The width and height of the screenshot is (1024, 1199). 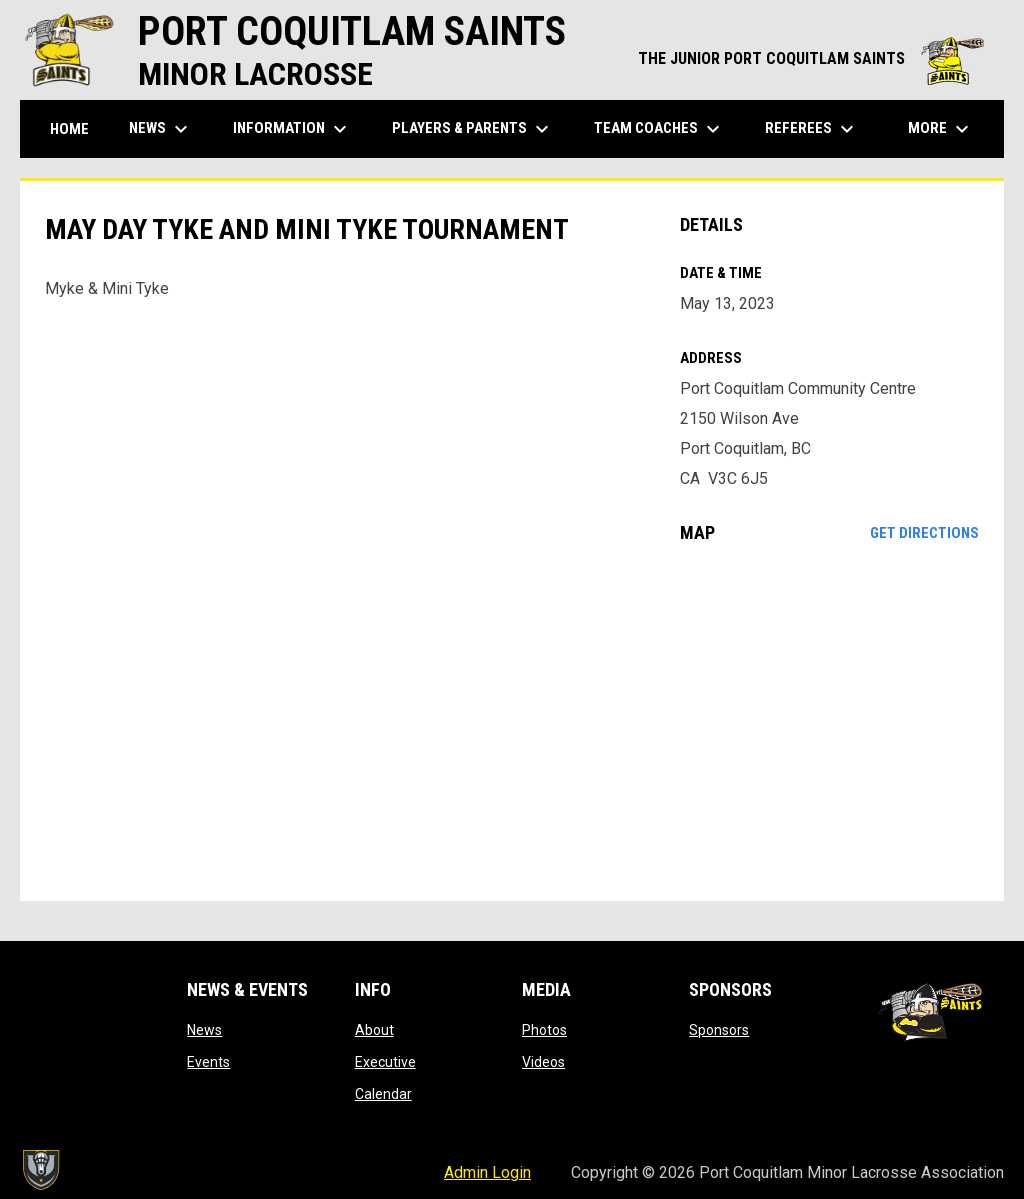 What do you see at coordinates (811, 58) in the screenshot?
I see `THE JUNIOR PORT COQUITLAM SAINTS` at bounding box center [811, 58].